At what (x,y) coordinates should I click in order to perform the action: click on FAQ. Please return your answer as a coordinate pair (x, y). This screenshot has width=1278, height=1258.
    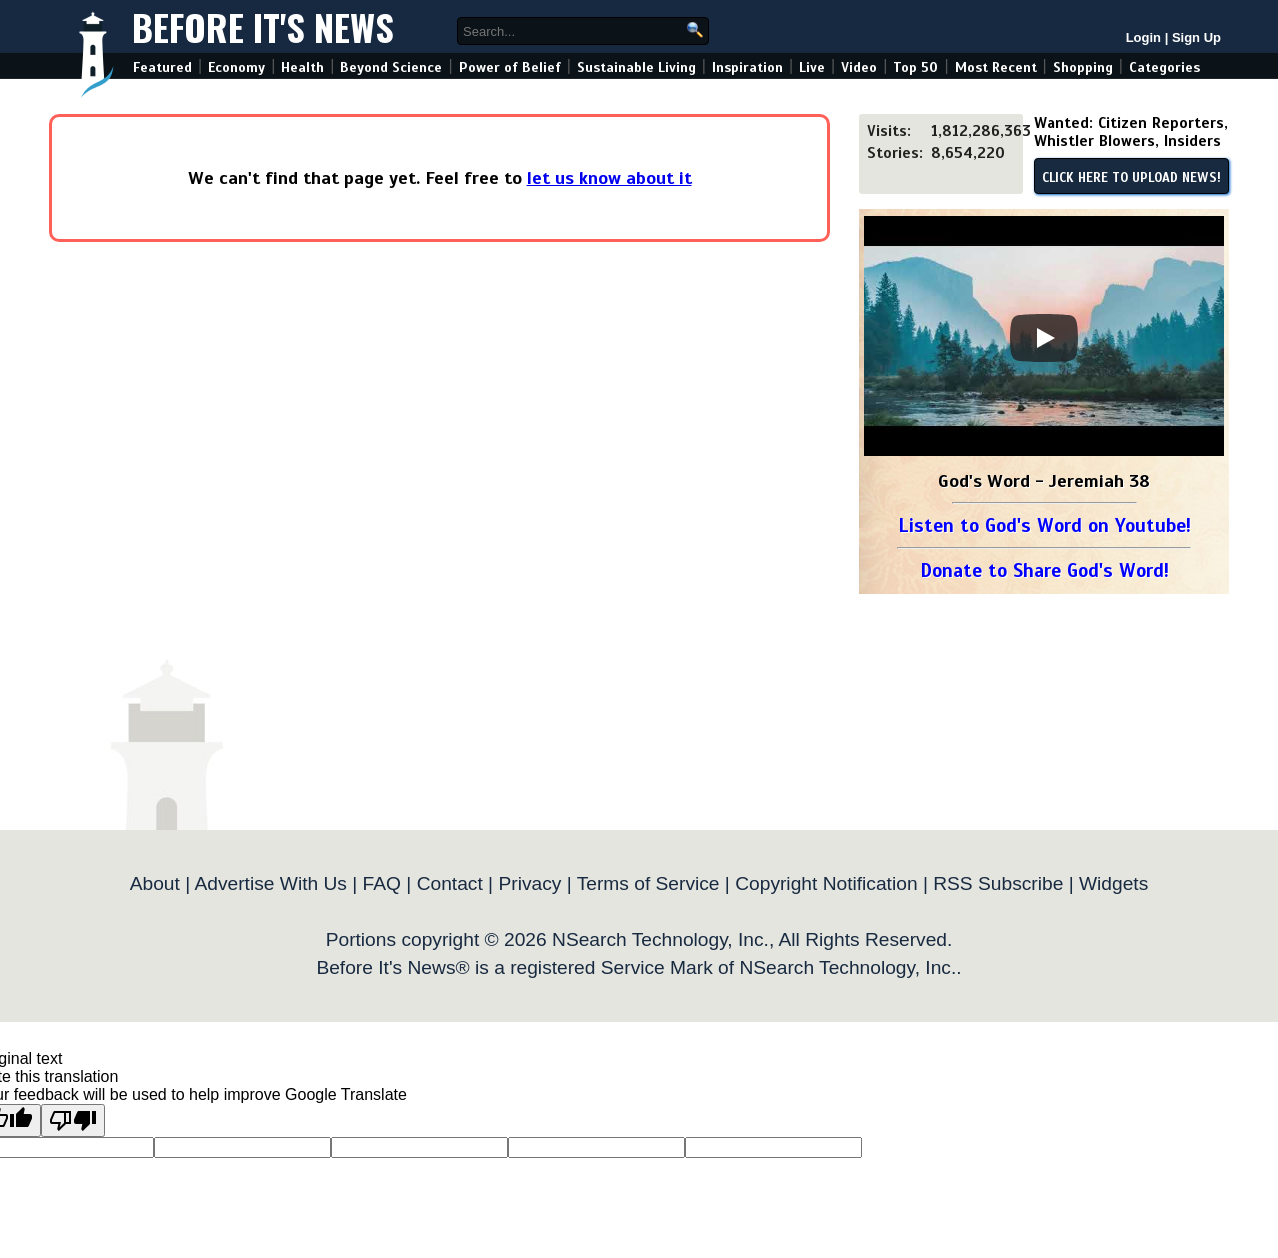
    Looking at the image, I should click on (382, 883).